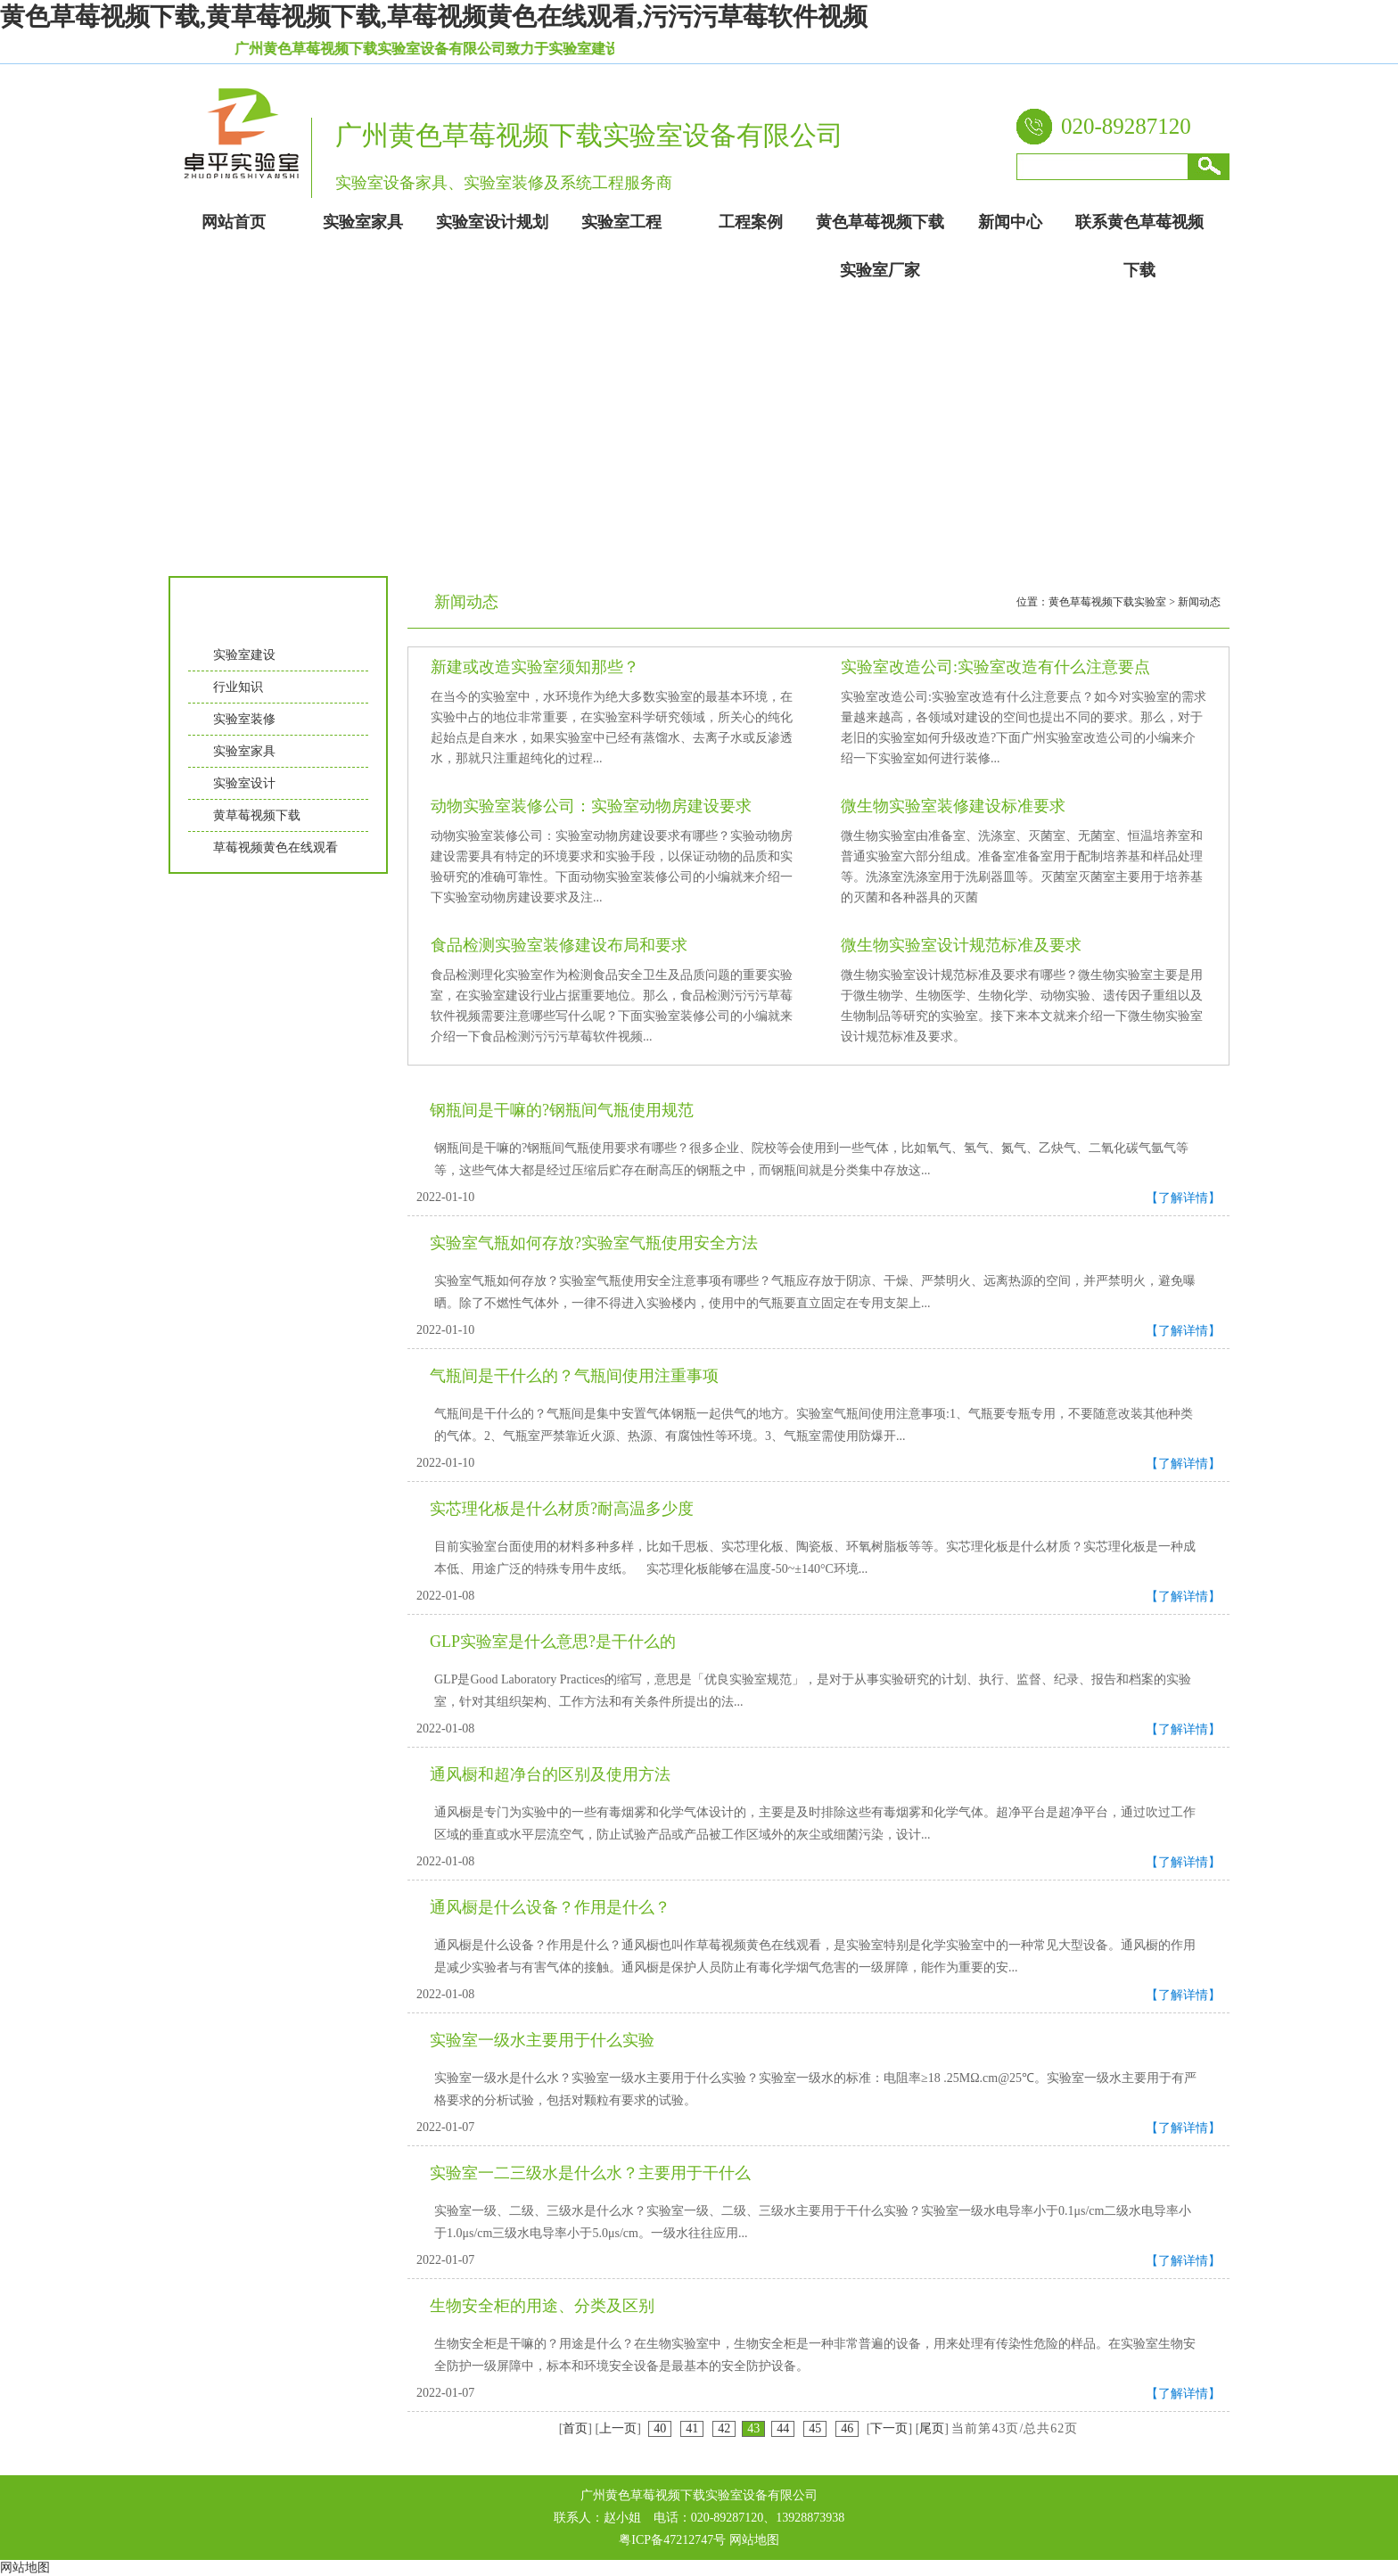  What do you see at coordinates (995, 667) in the screenshot?
I see `实验室改造公司:实验室改造有什么注意要点` at bounding box center [995, 667].